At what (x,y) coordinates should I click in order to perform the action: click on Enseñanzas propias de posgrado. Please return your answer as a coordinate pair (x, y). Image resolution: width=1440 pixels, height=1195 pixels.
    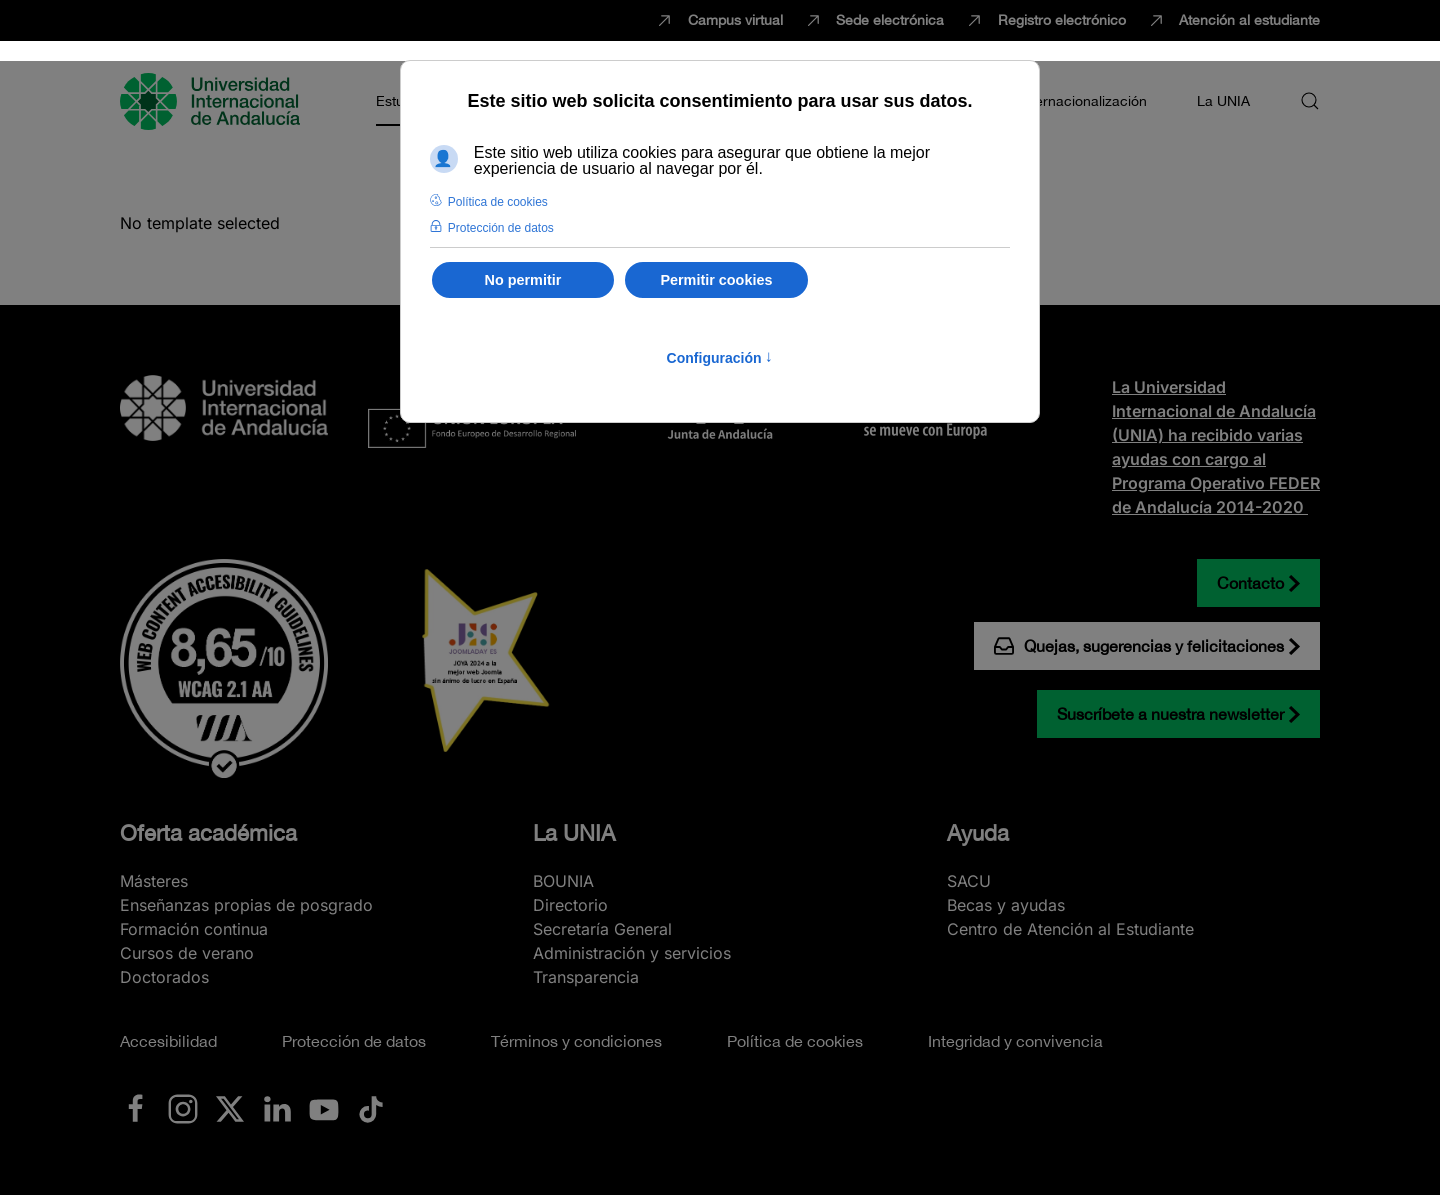
    Looking at the image, I should click on (246, 905).